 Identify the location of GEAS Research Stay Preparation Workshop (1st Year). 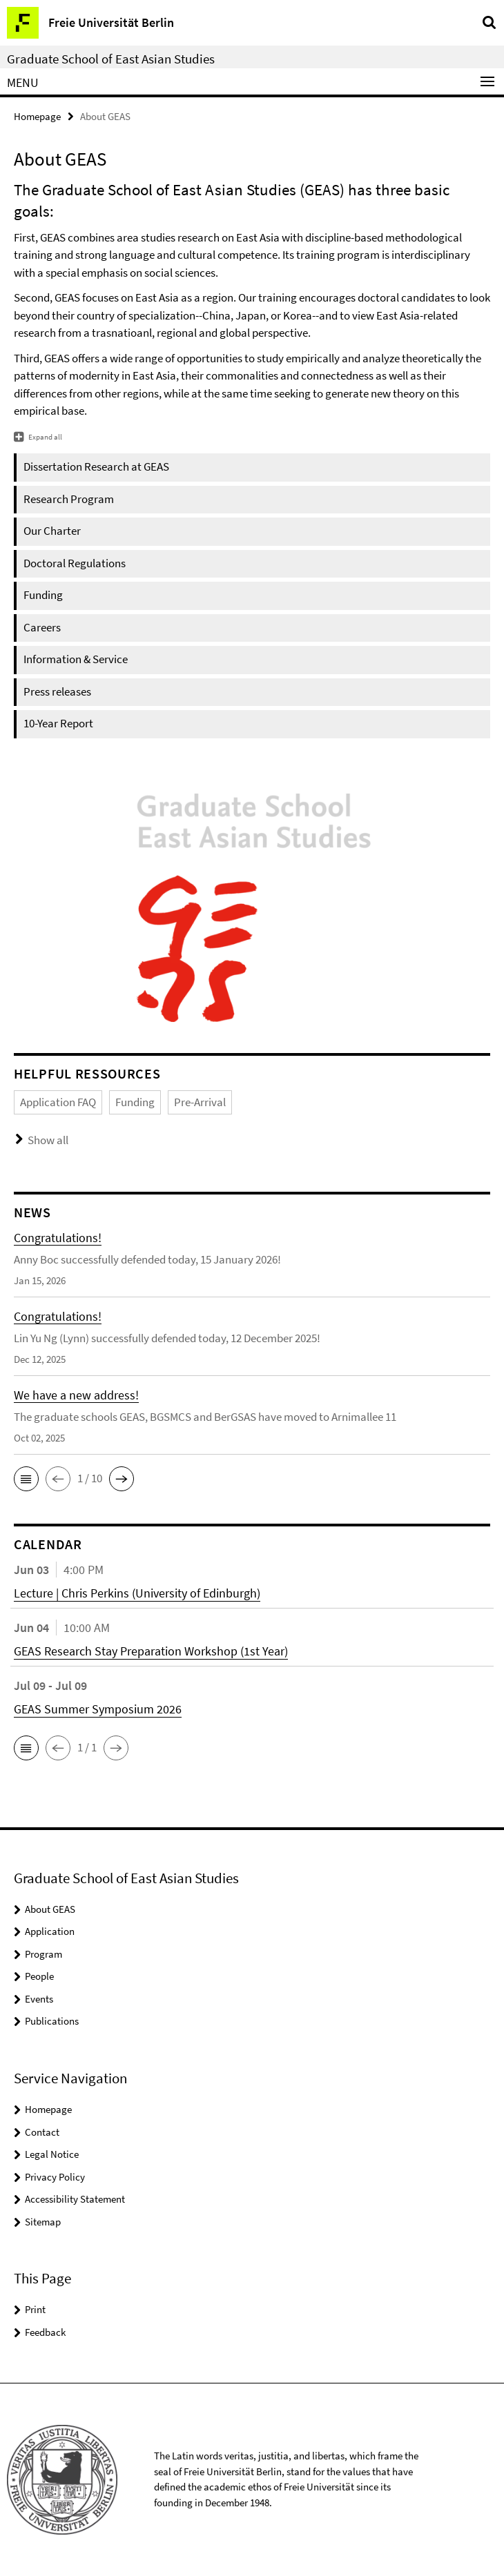
(151, 1651).